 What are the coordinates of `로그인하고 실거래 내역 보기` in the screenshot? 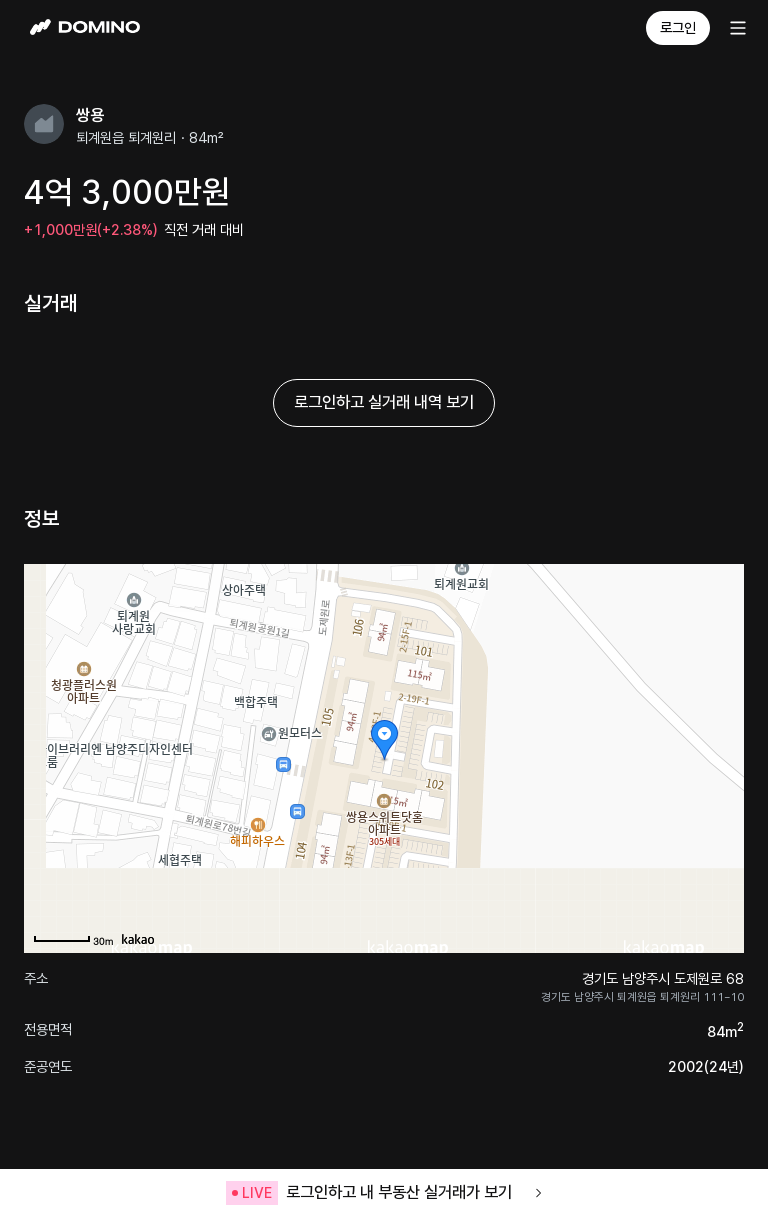 It's located at (384, 402).